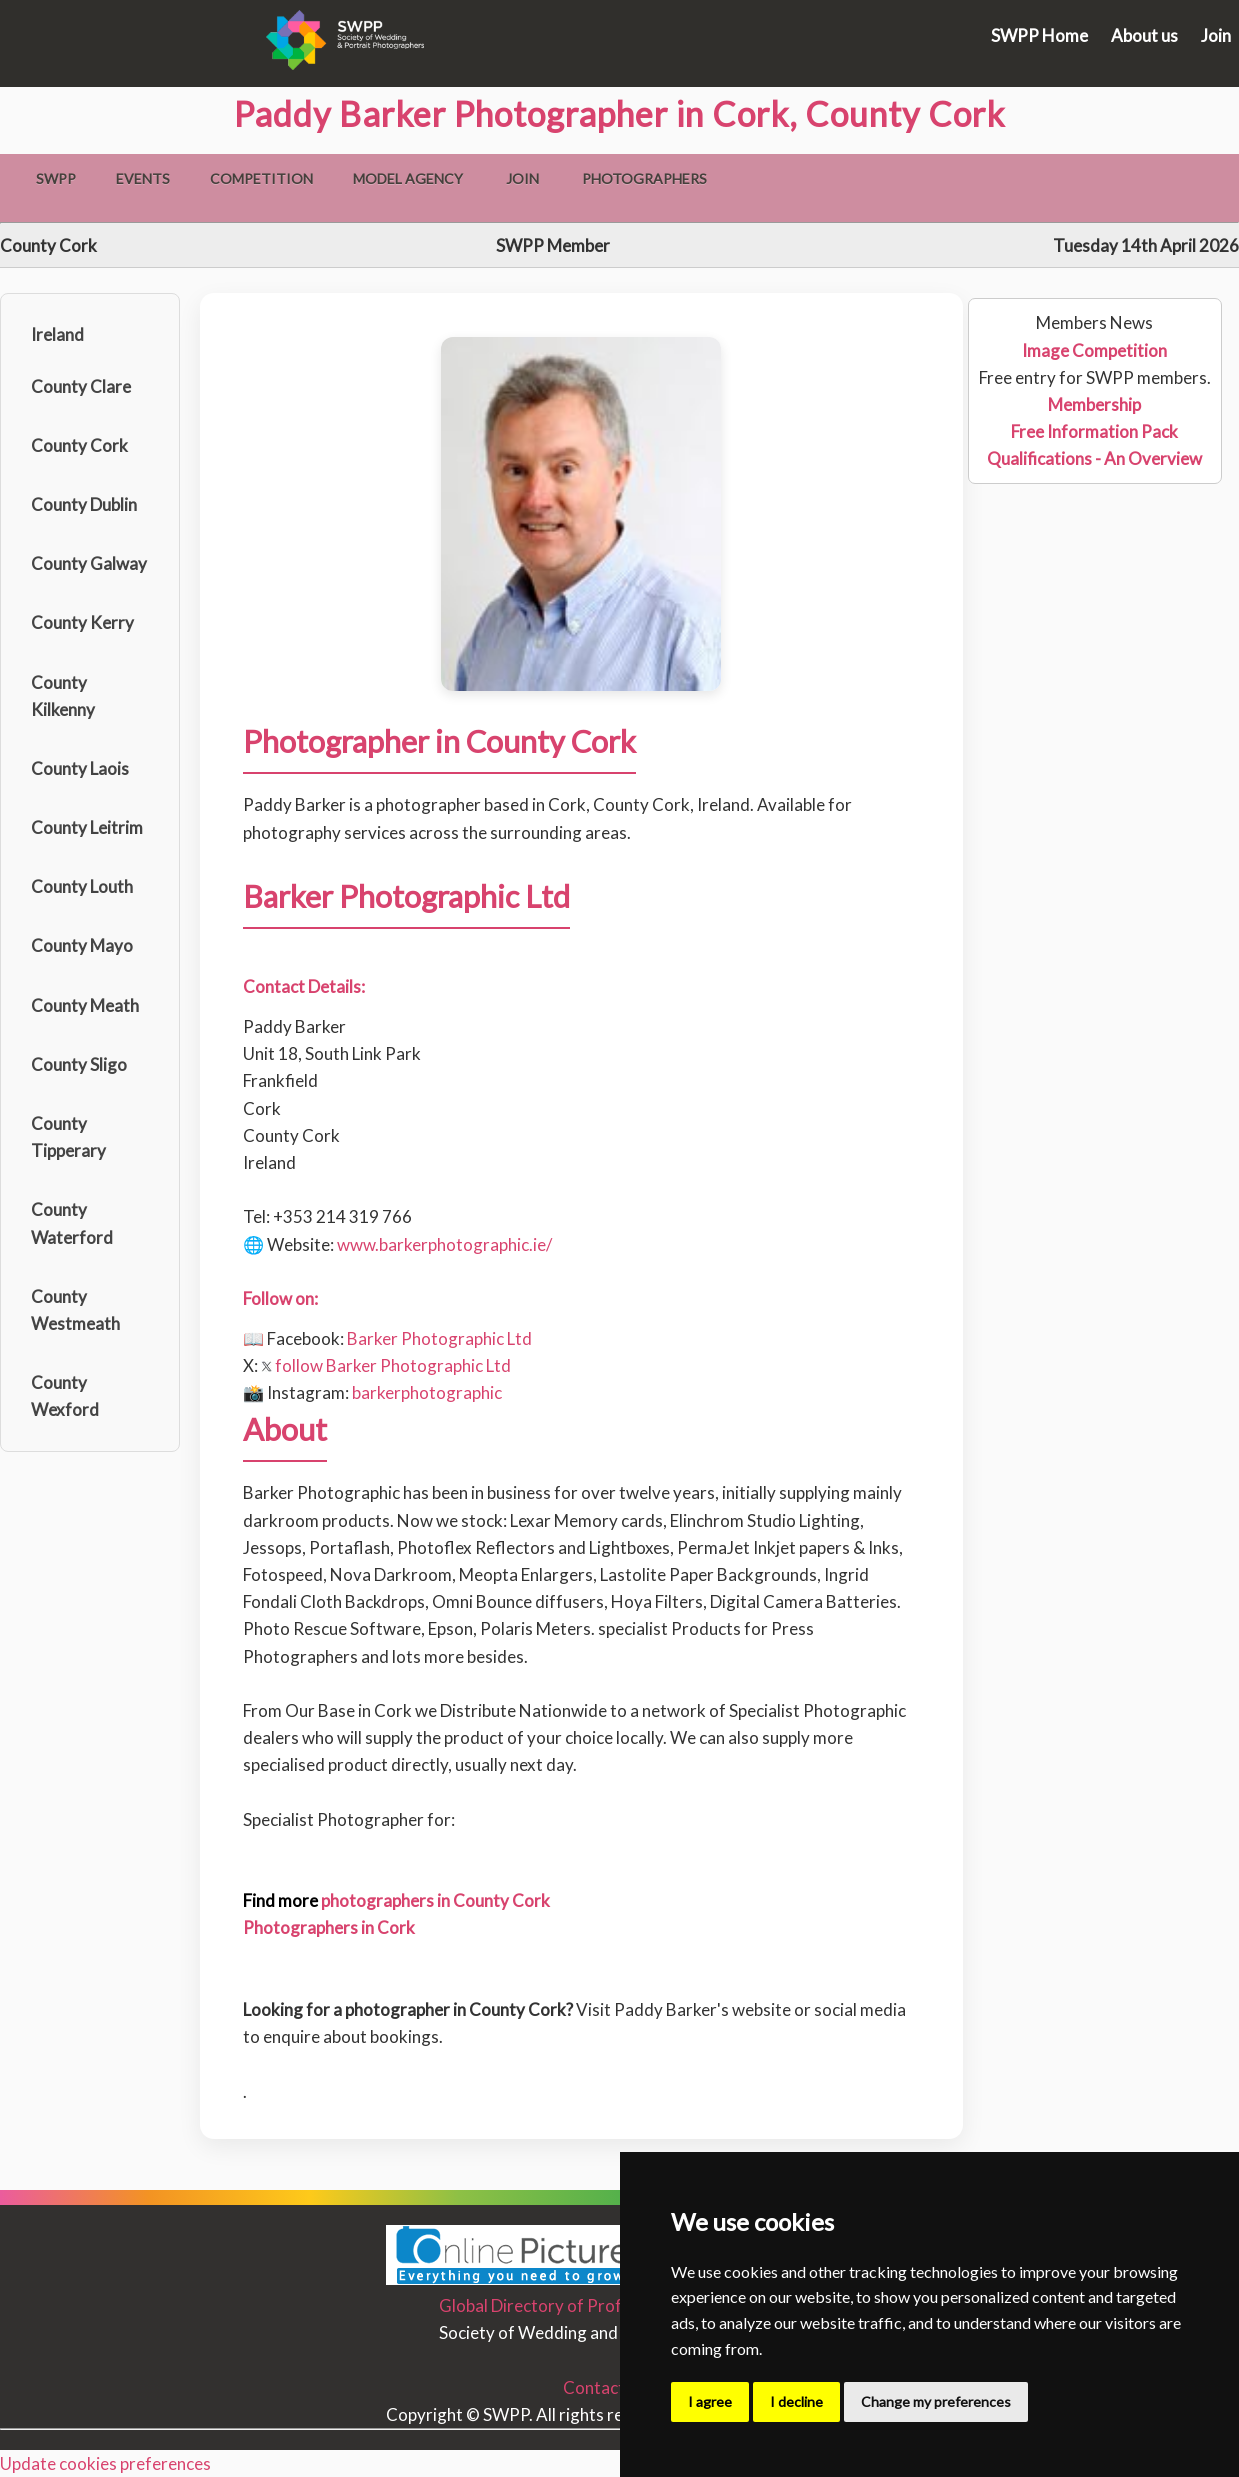 This screenshot has width=1239, height=2477. What do you see at coordinates (105, 2463) in the screenshot?
I see `Update cookies preferences` at bounding box center [105, 2463].